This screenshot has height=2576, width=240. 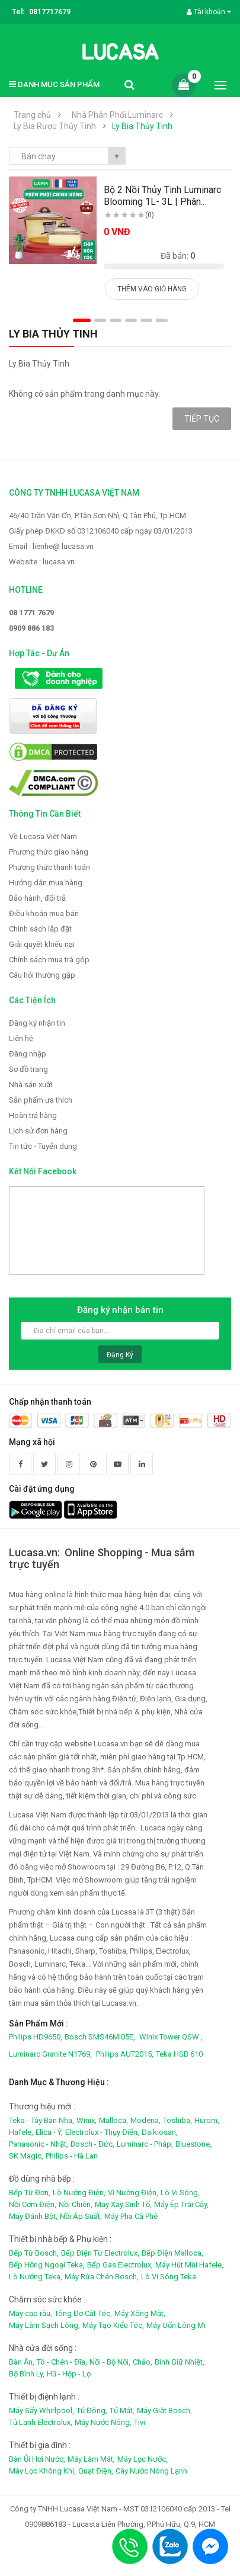 What do you see at coordinates (100, 2253) in the screenshot?
I see `Bếp Điện Từ Electrolux,` at bounding box center [100, 2253].